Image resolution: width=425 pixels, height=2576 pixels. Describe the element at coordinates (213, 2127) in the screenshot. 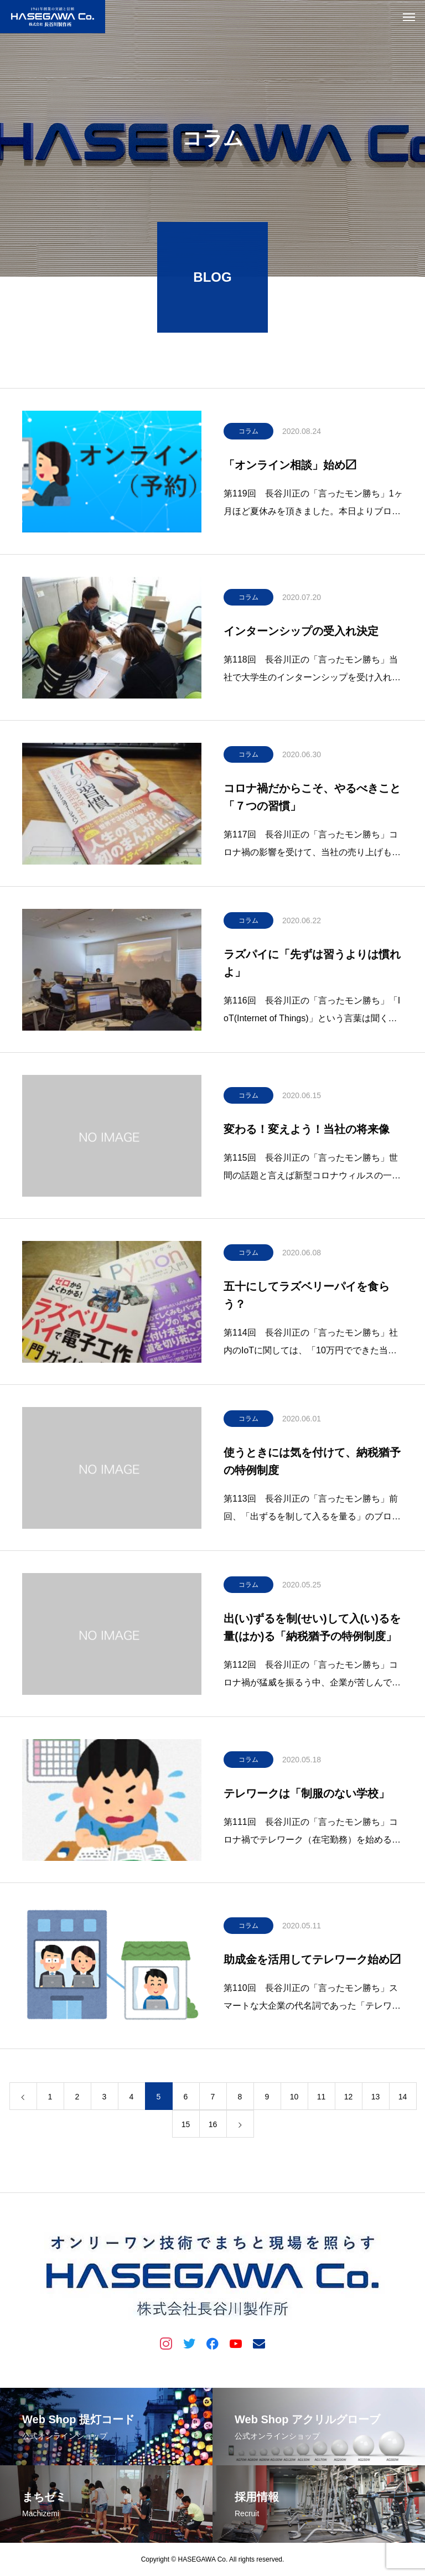

I see `16` at that location.